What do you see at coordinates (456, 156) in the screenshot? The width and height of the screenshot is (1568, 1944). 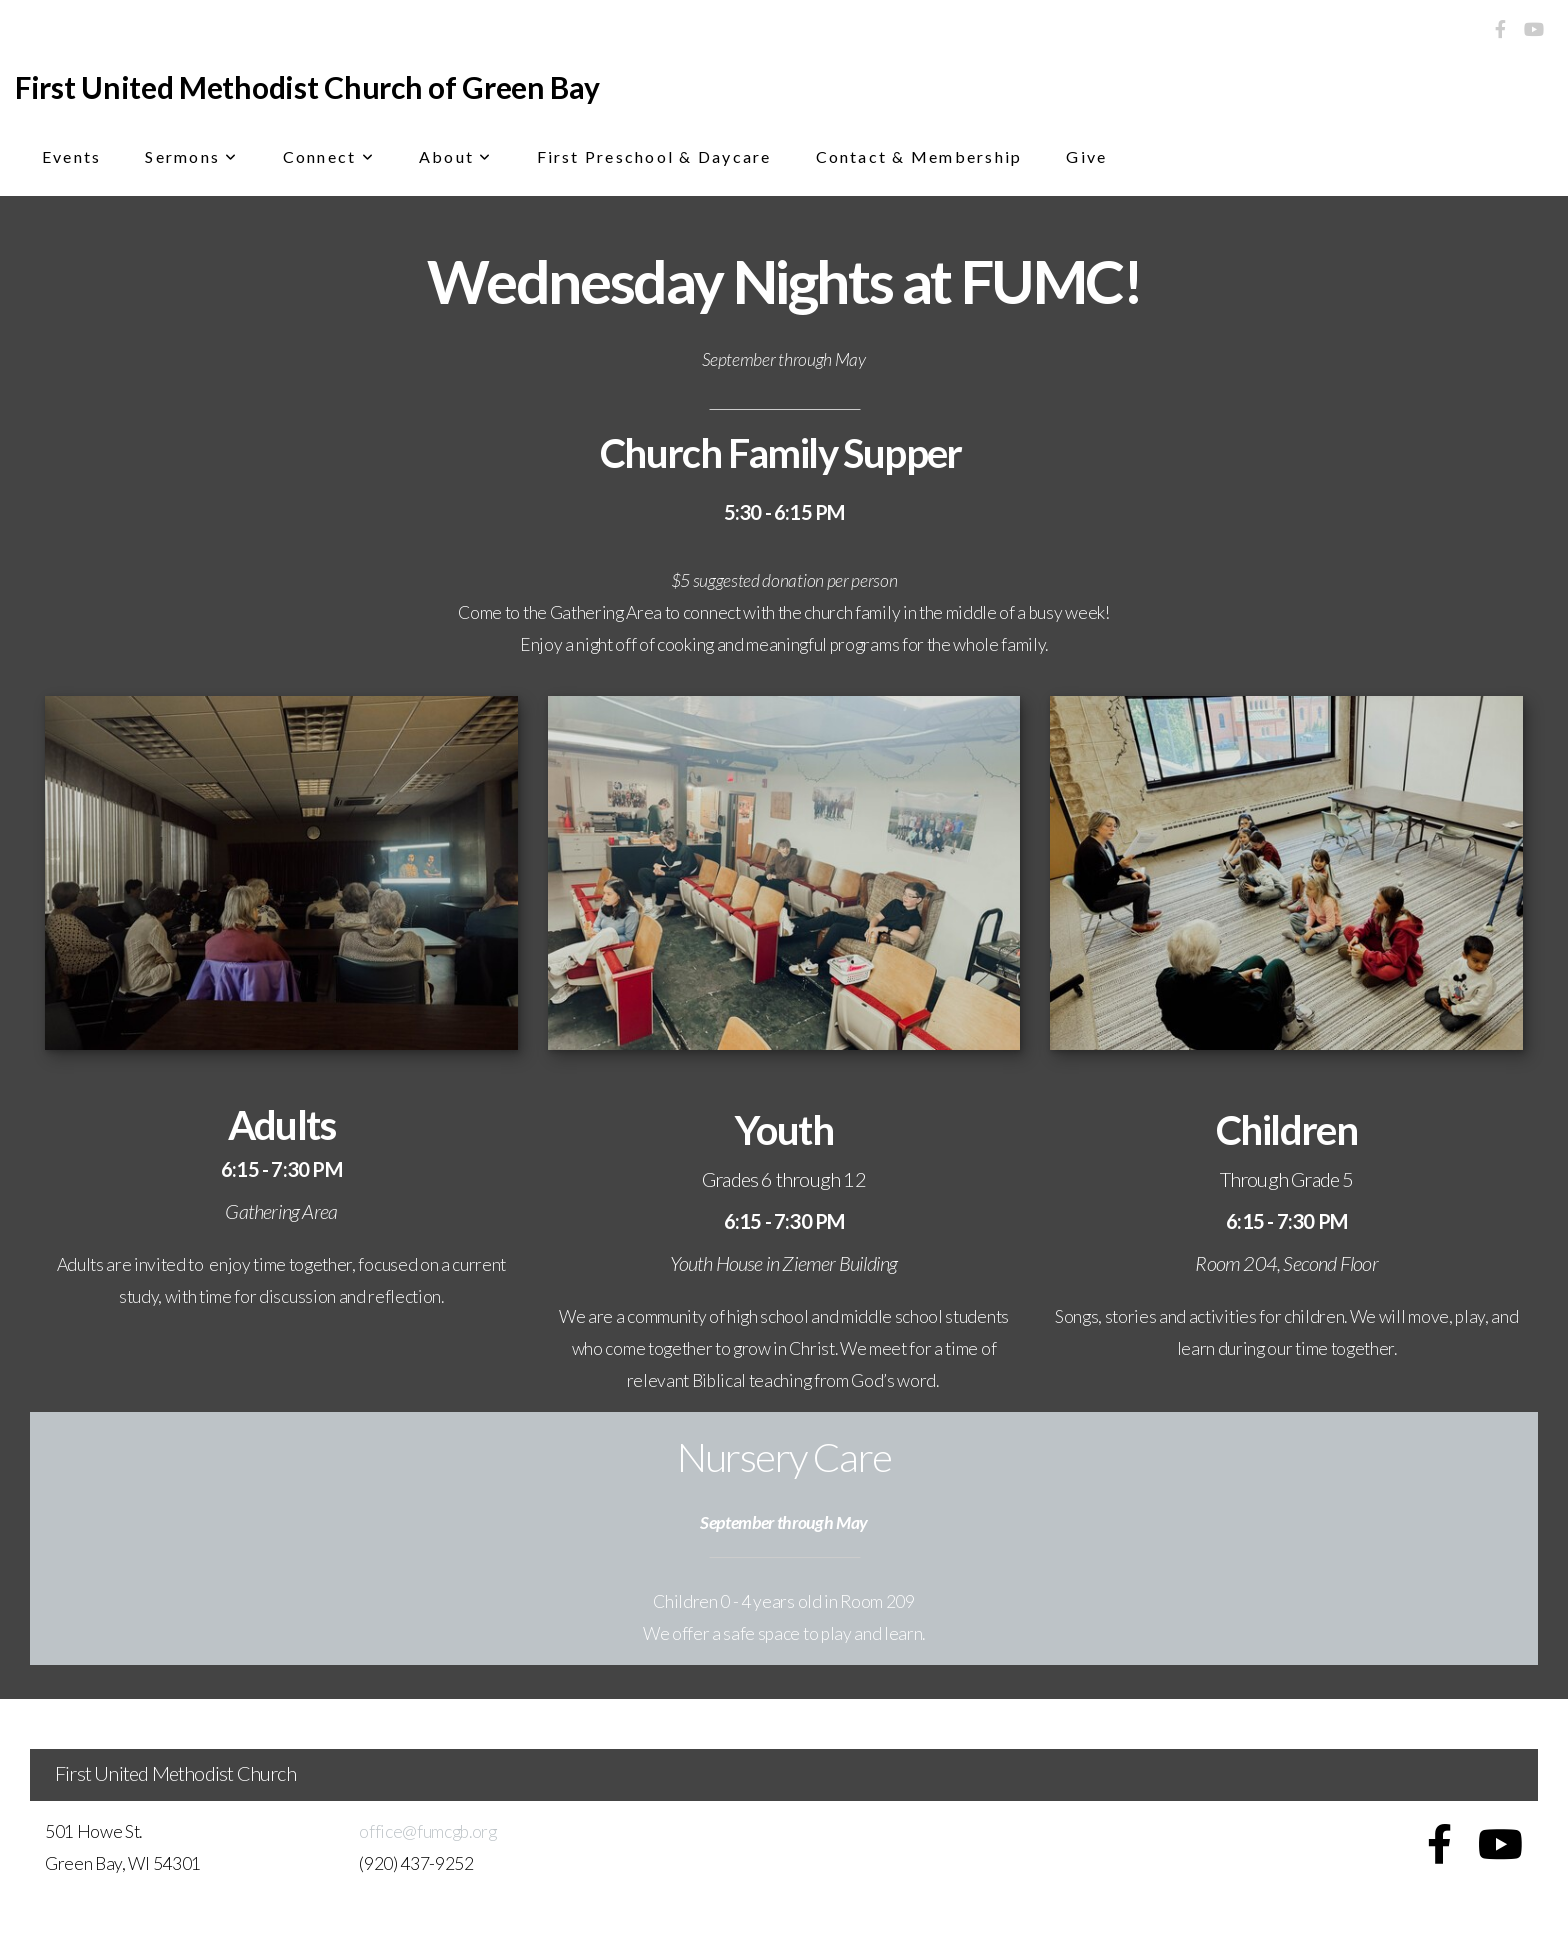 I see `About` at bounding box center [456, 156].